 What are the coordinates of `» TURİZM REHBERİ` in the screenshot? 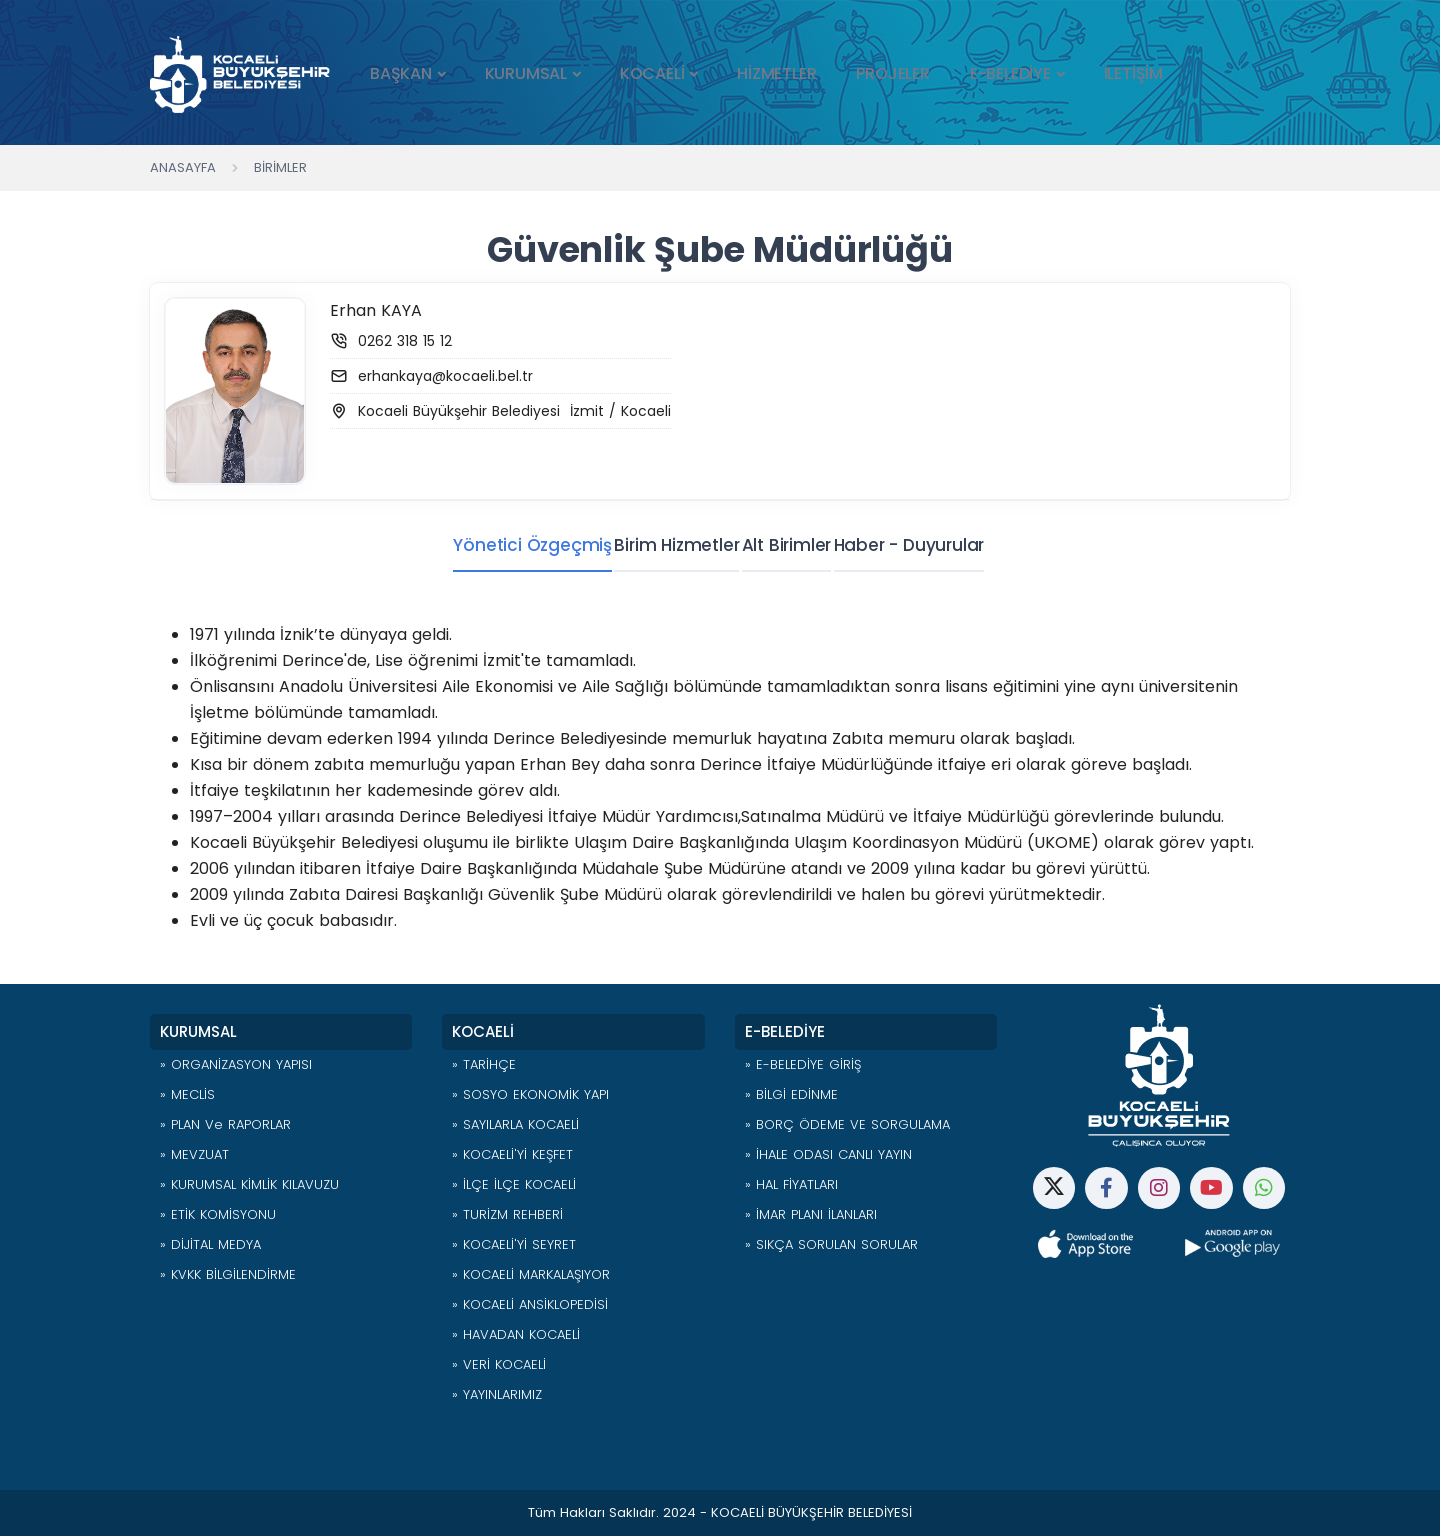 It's located at (507, 1214).